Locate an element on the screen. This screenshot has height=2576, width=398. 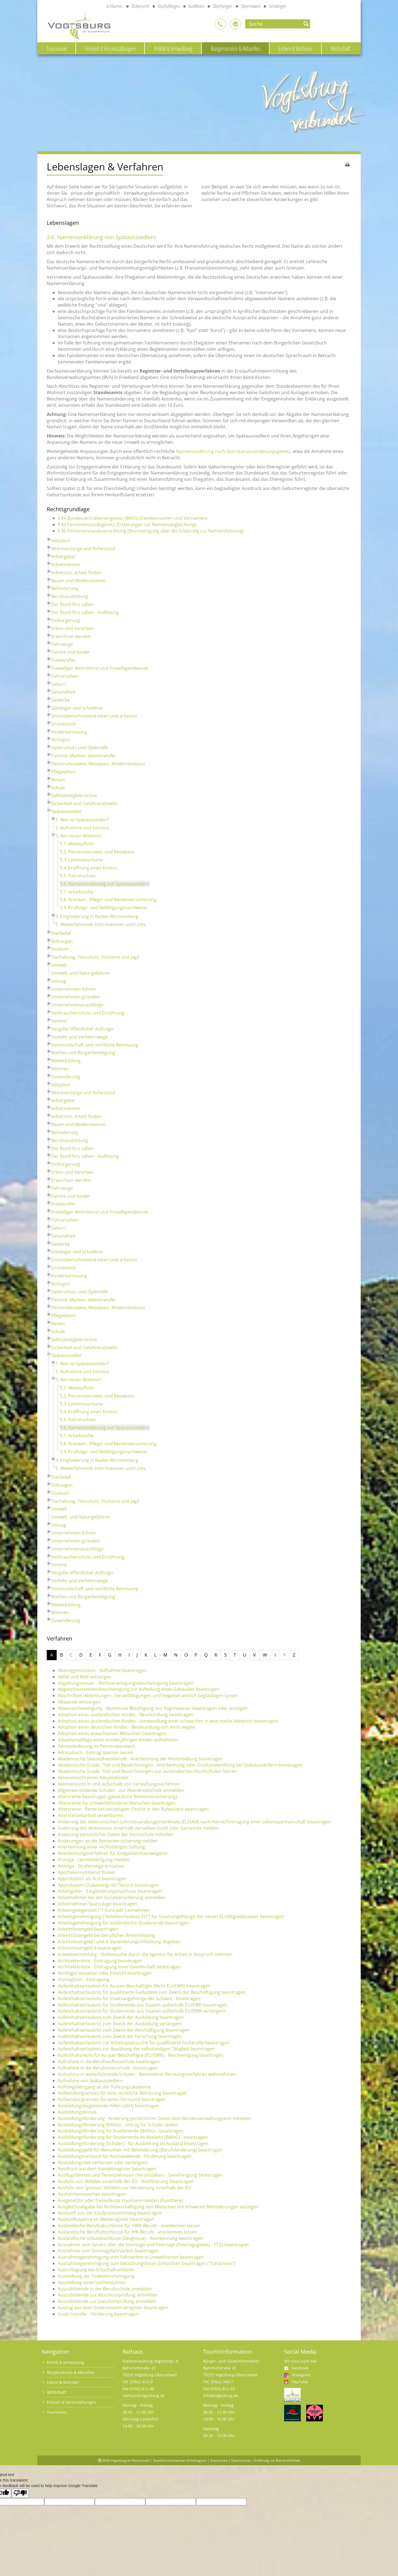
Vormundschaft und rechtliche Betreuung is located at coordinates (94, 1045).